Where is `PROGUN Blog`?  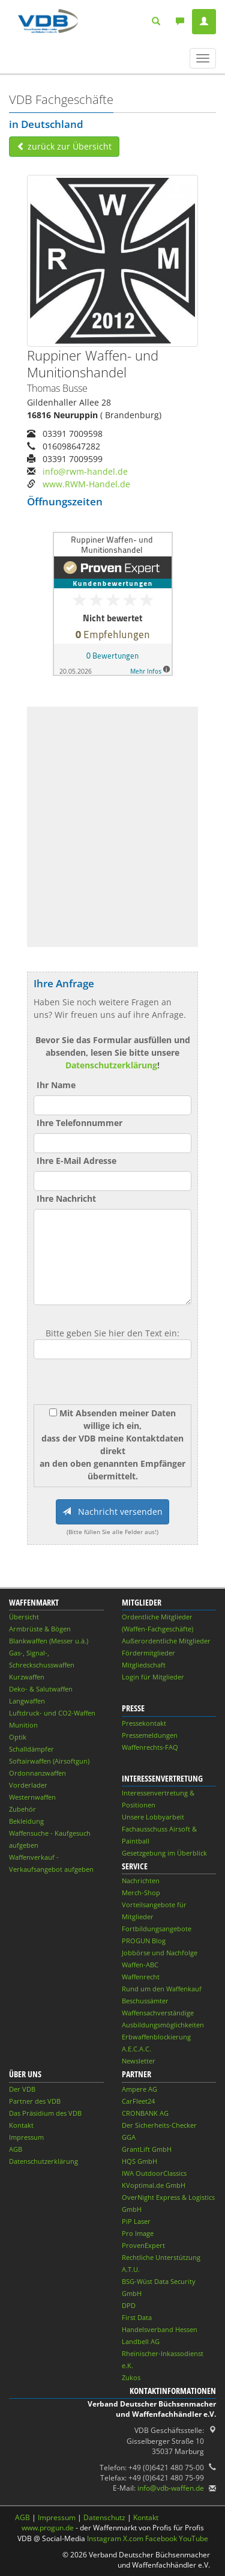 PROGUN Blog is located at coordinates (144, 1940).